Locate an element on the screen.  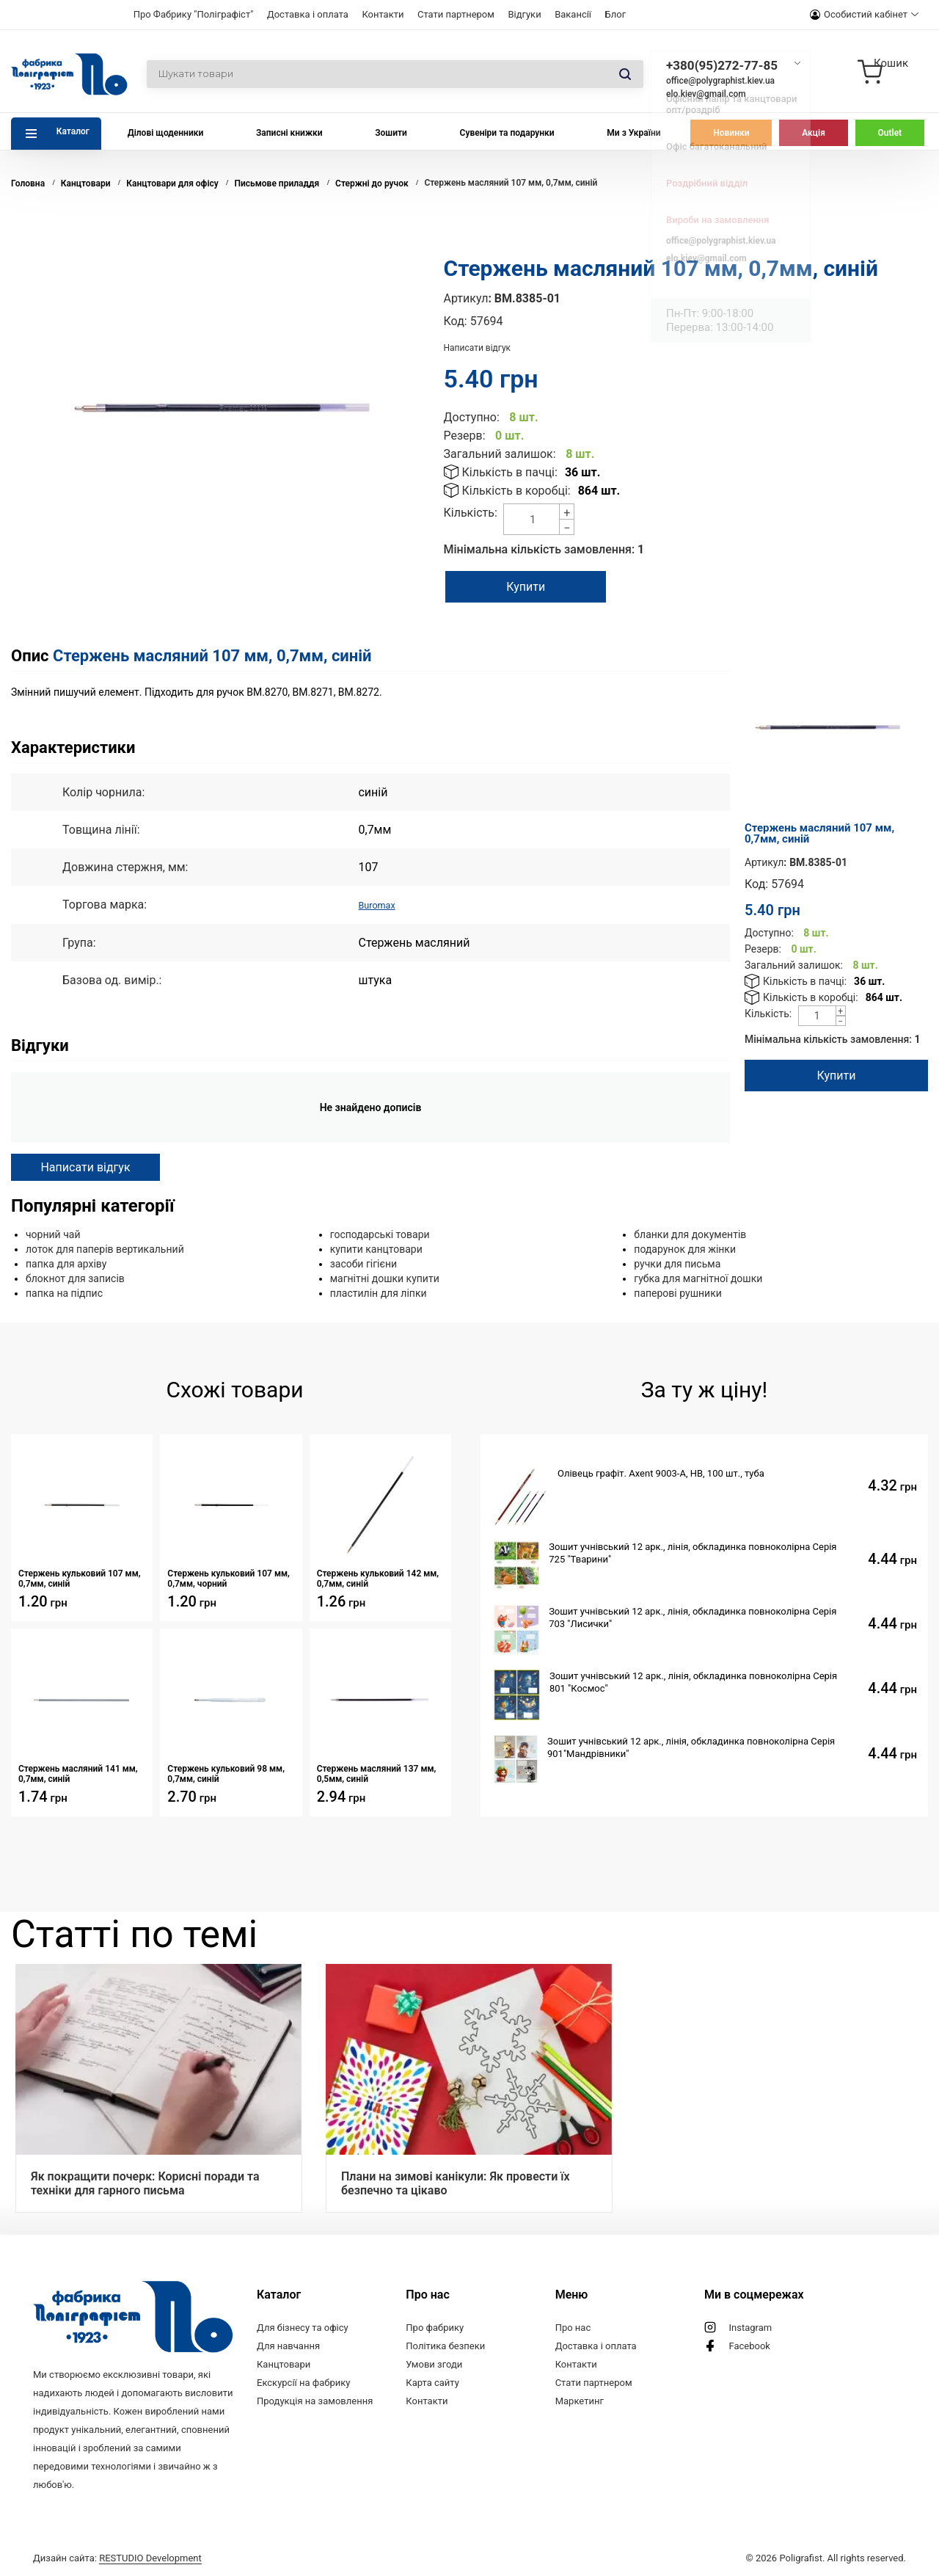
губка для магнітної дошки is located at coordinates (698, 1278).